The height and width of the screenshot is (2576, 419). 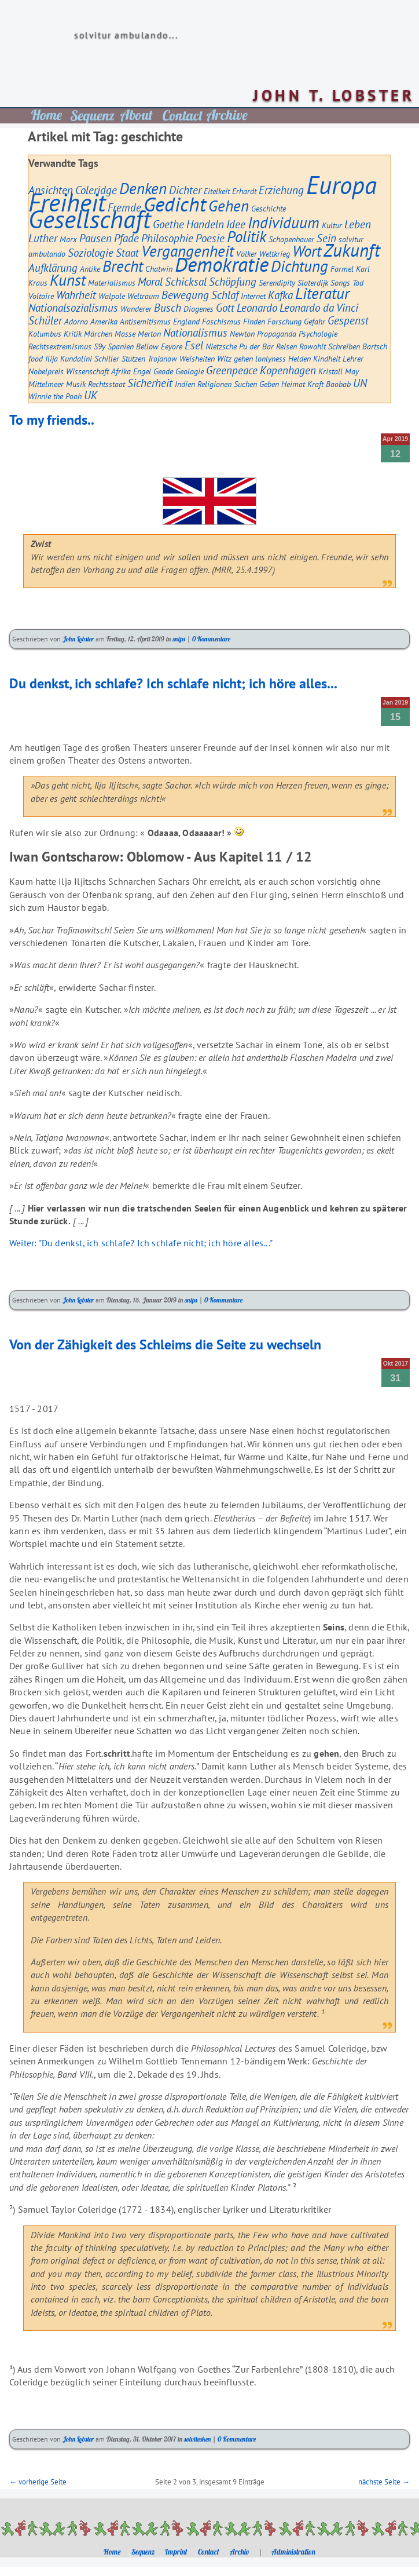 I want to click on Individuum, so click(x=283, y=222).